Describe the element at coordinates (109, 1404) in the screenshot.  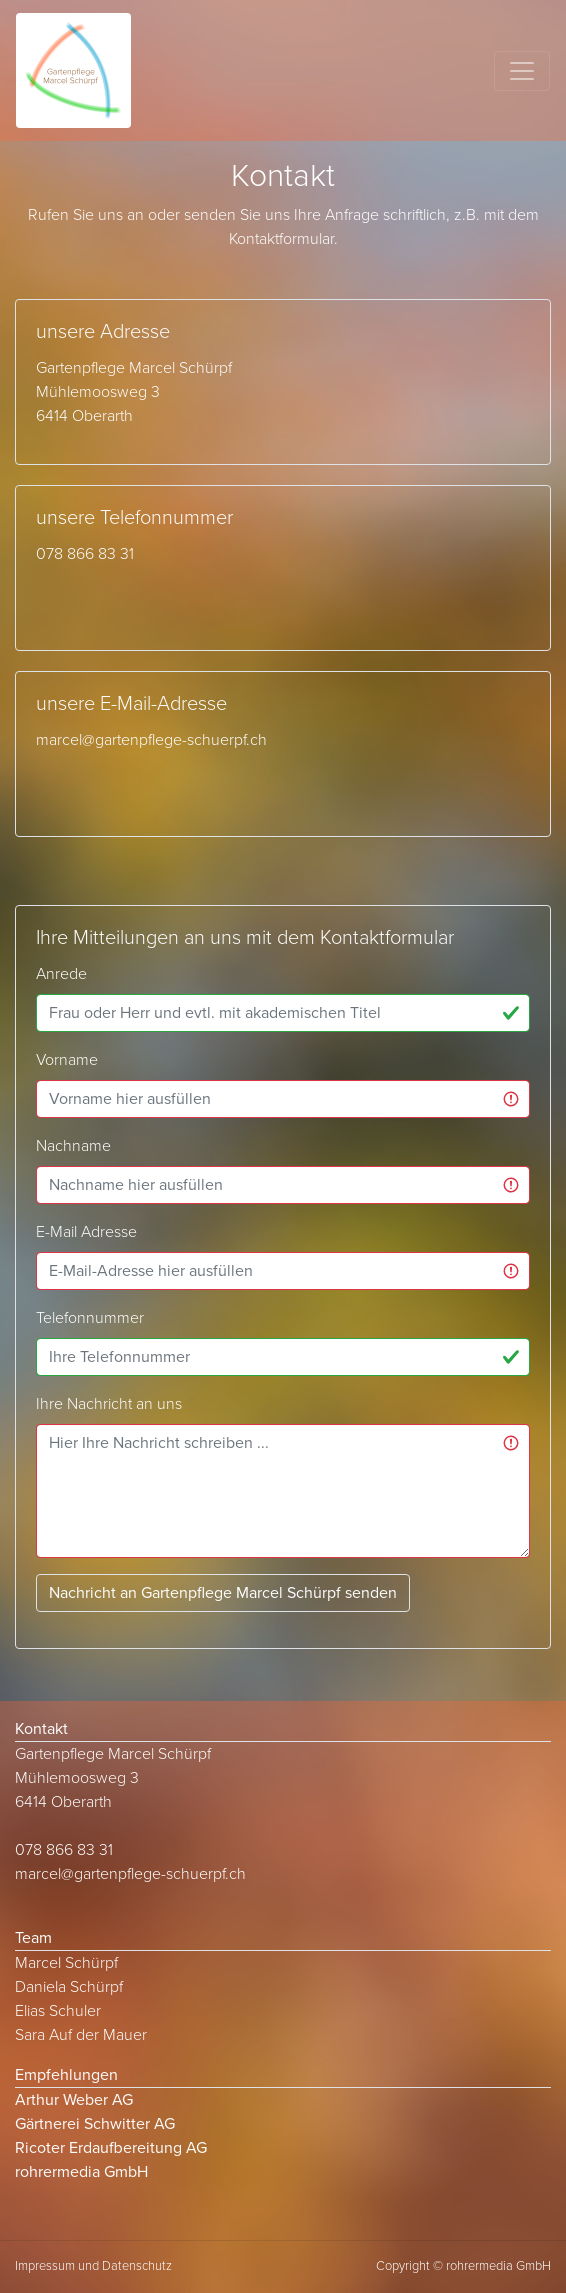
I see `Ihre Nachricht an uns` at that location.